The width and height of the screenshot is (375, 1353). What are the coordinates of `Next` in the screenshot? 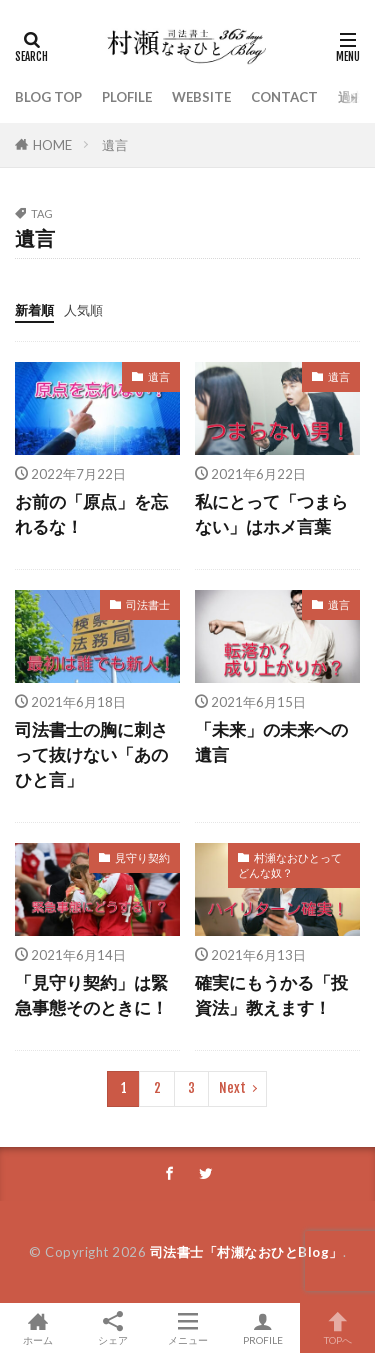 It's located at (232, 1088).